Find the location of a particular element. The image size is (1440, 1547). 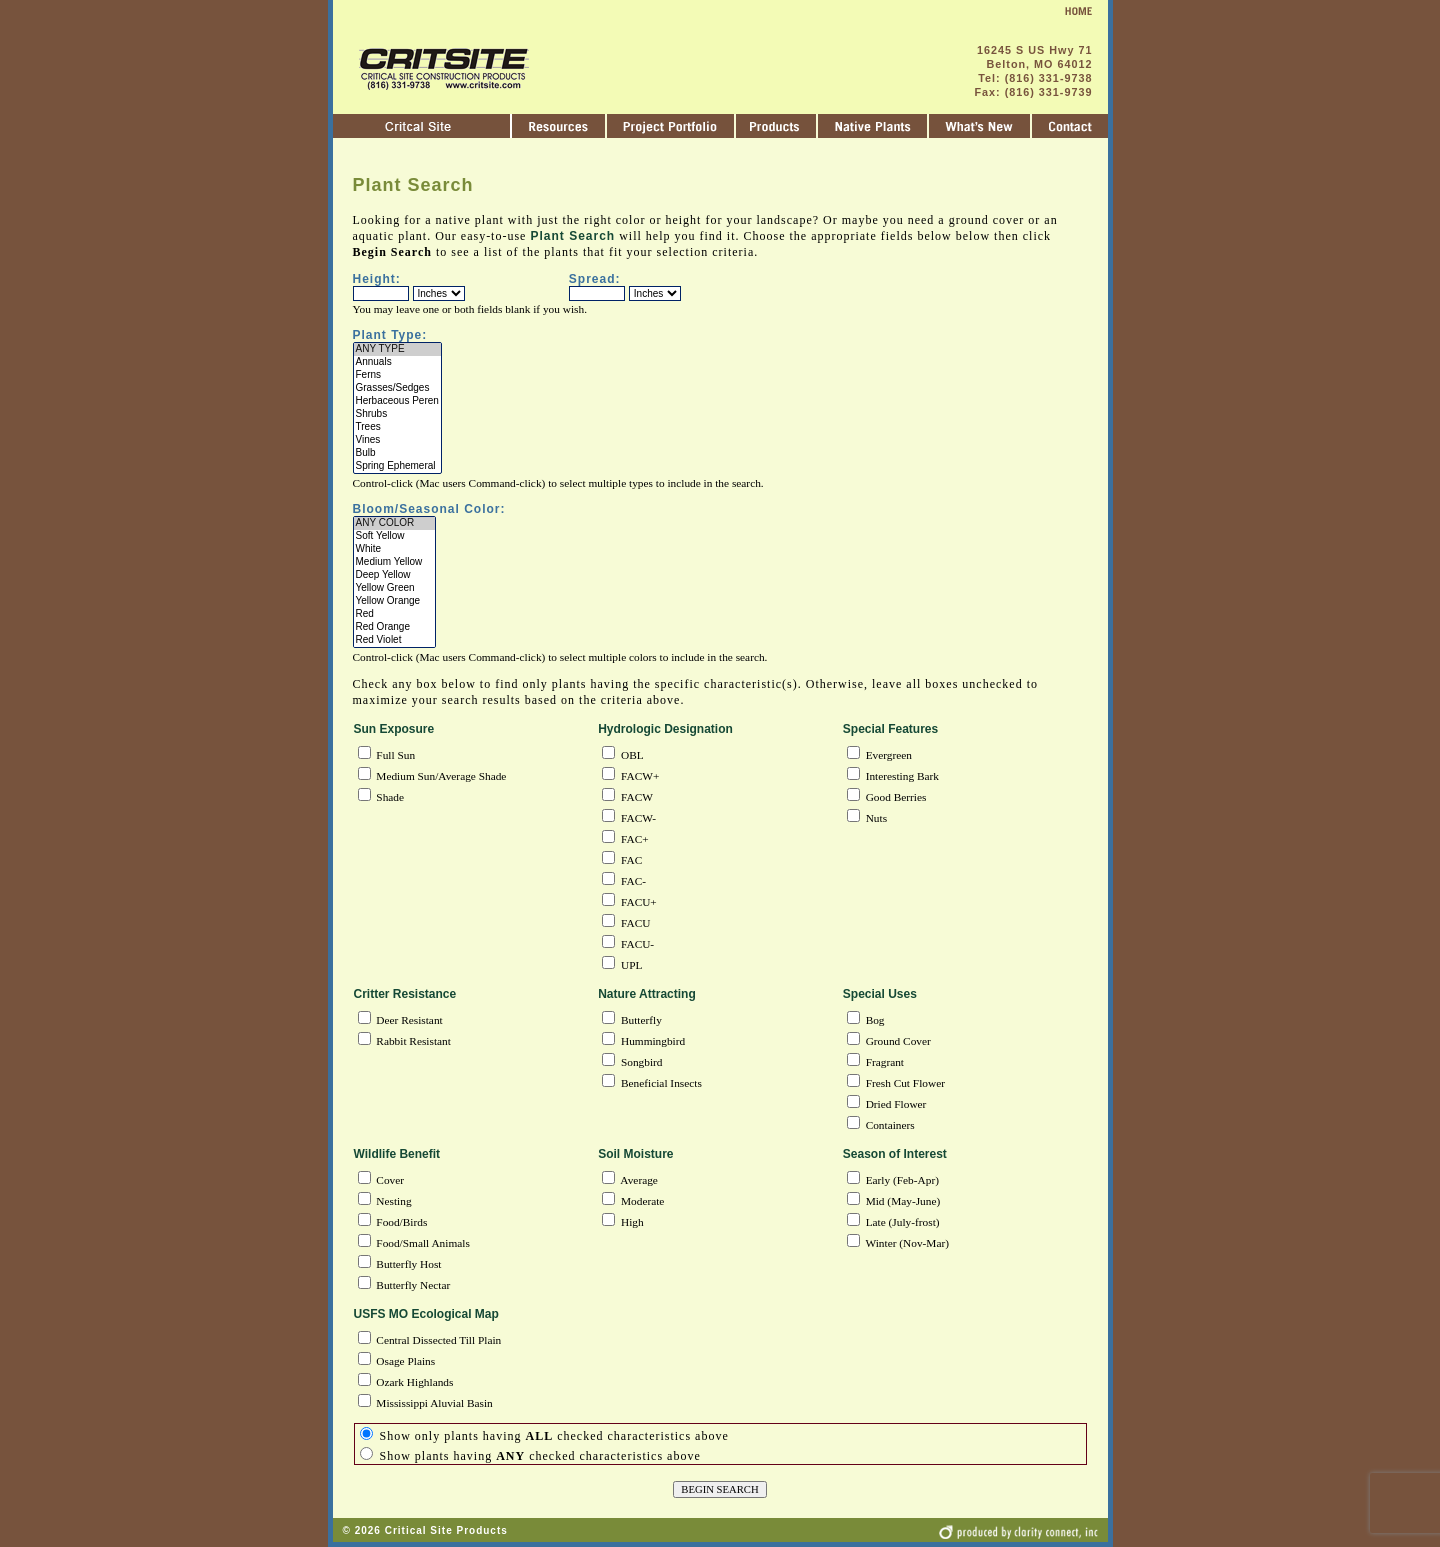

Medium Yellow is located at coordinates (395, 562).